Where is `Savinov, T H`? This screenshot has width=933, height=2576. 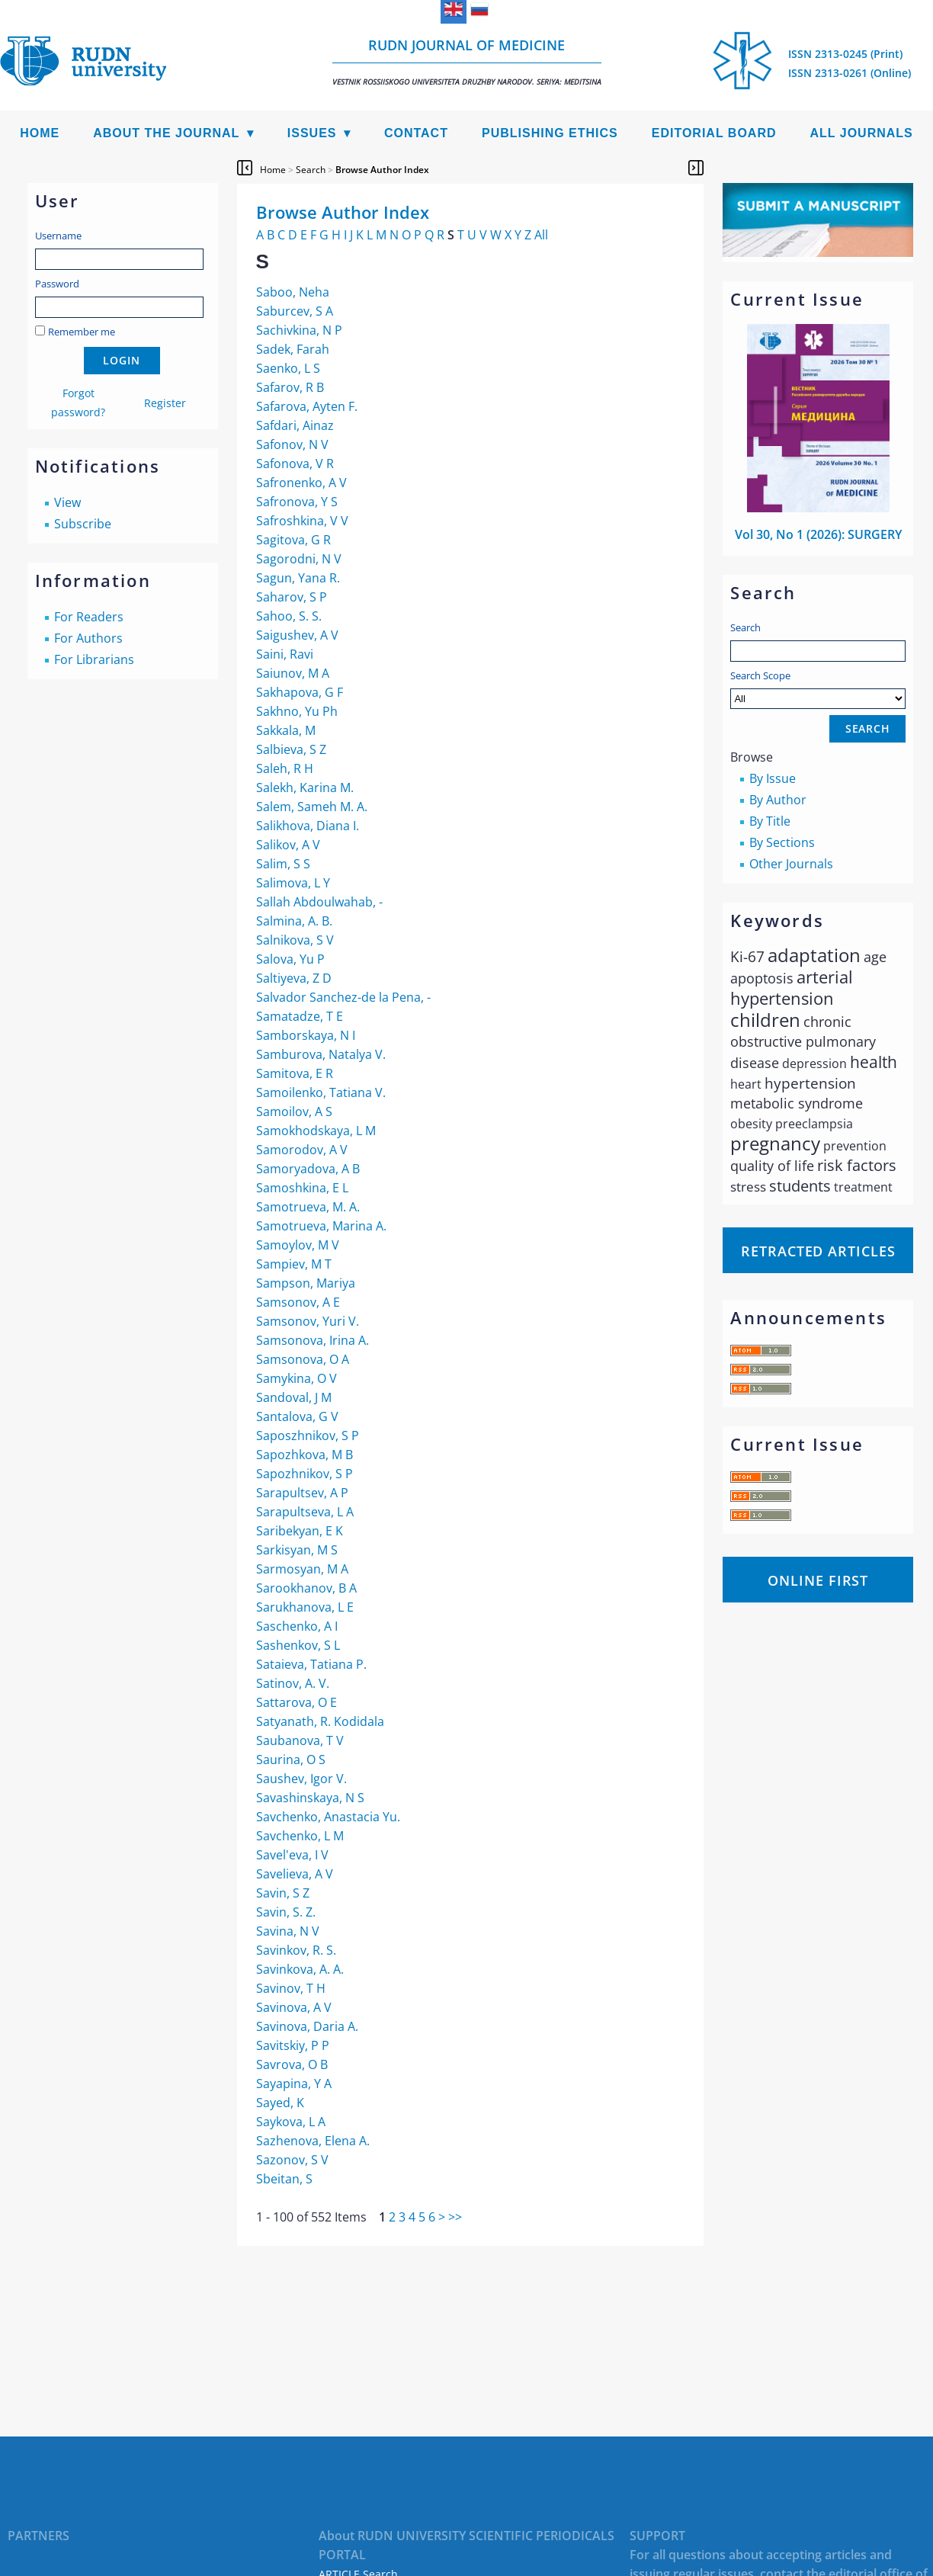
Savinov, T H is located at coordinates (290, 1988).